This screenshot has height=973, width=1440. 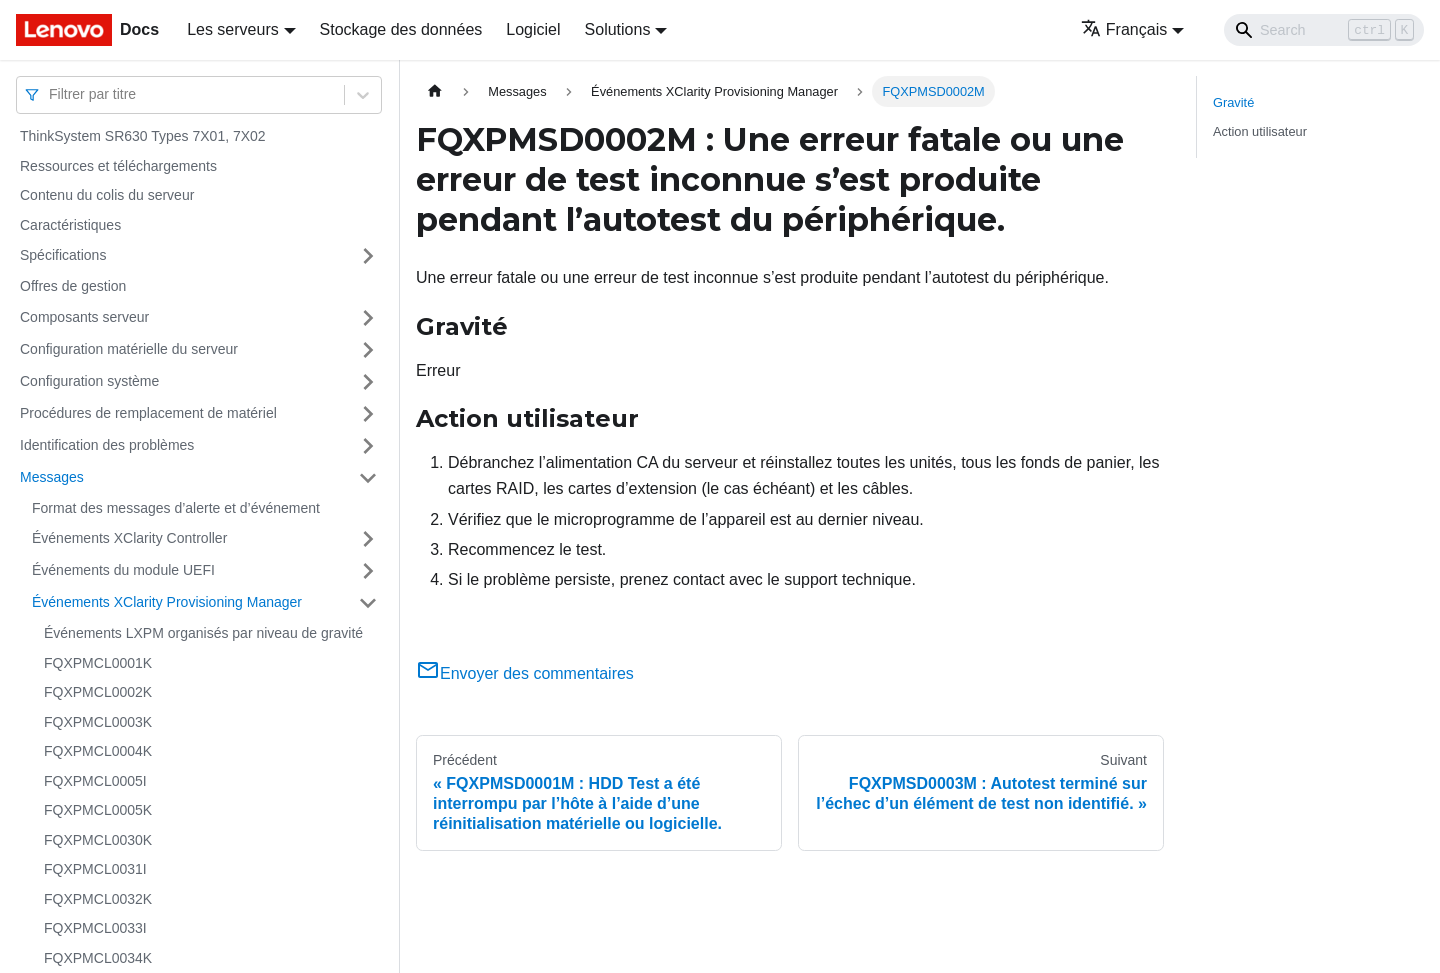 I want to click on Configuration système, so click(x=89, y=381).